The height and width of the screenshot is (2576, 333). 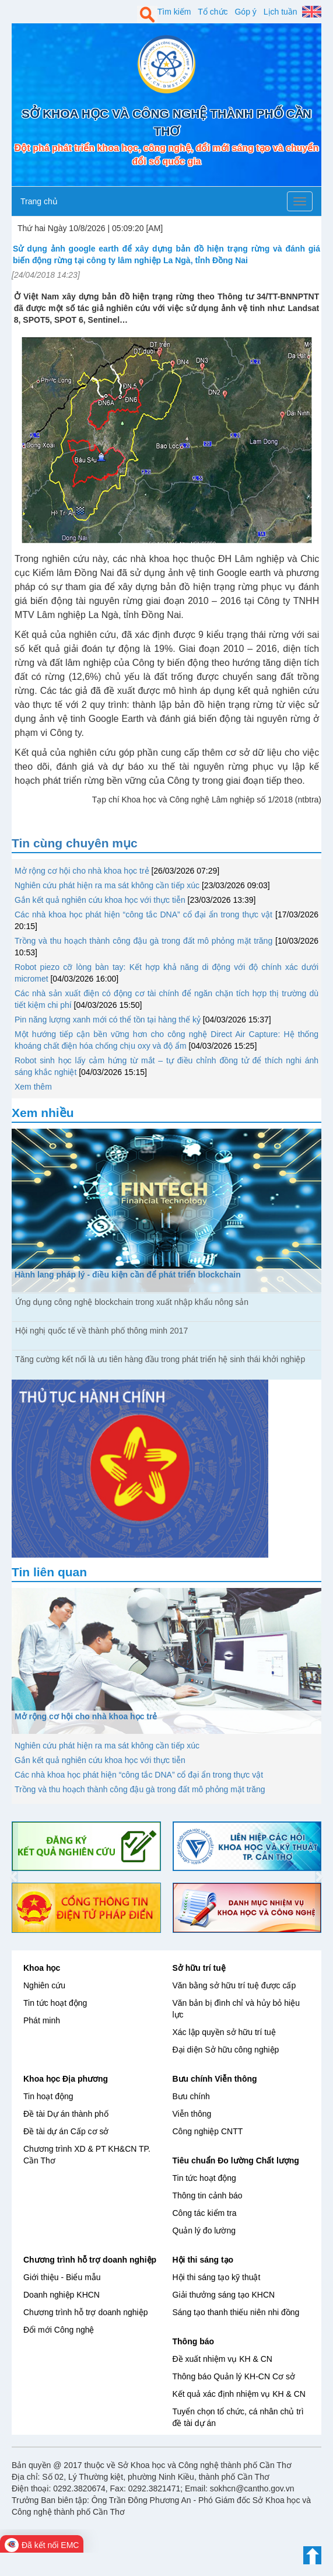 What do you see at coordinates (100, 900) in the screenshot?
I see `Gắn kết quả nghiên cứu khoa học với thực tiễn` at bounding box center [100, 900].